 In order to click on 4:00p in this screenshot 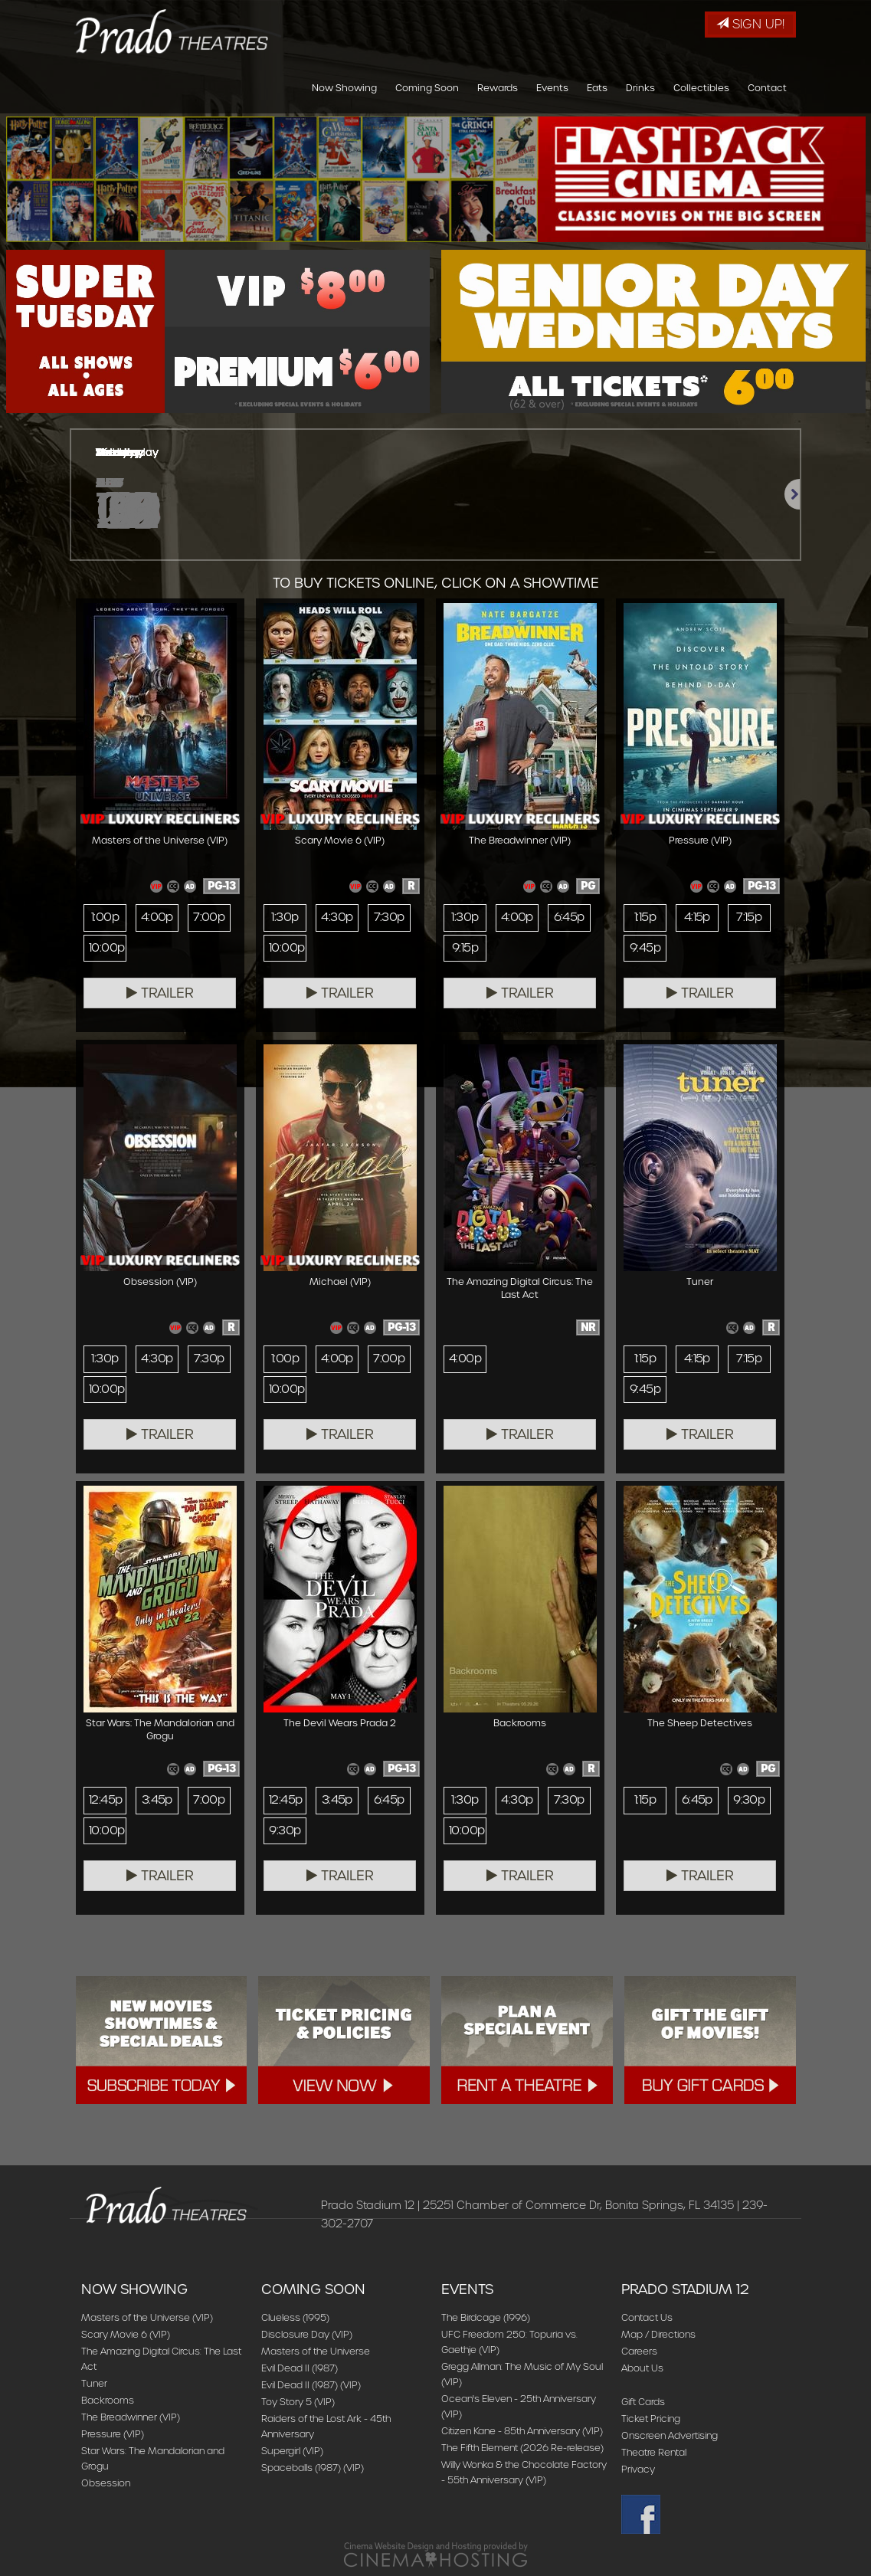, I will do `click(157, 917)`.